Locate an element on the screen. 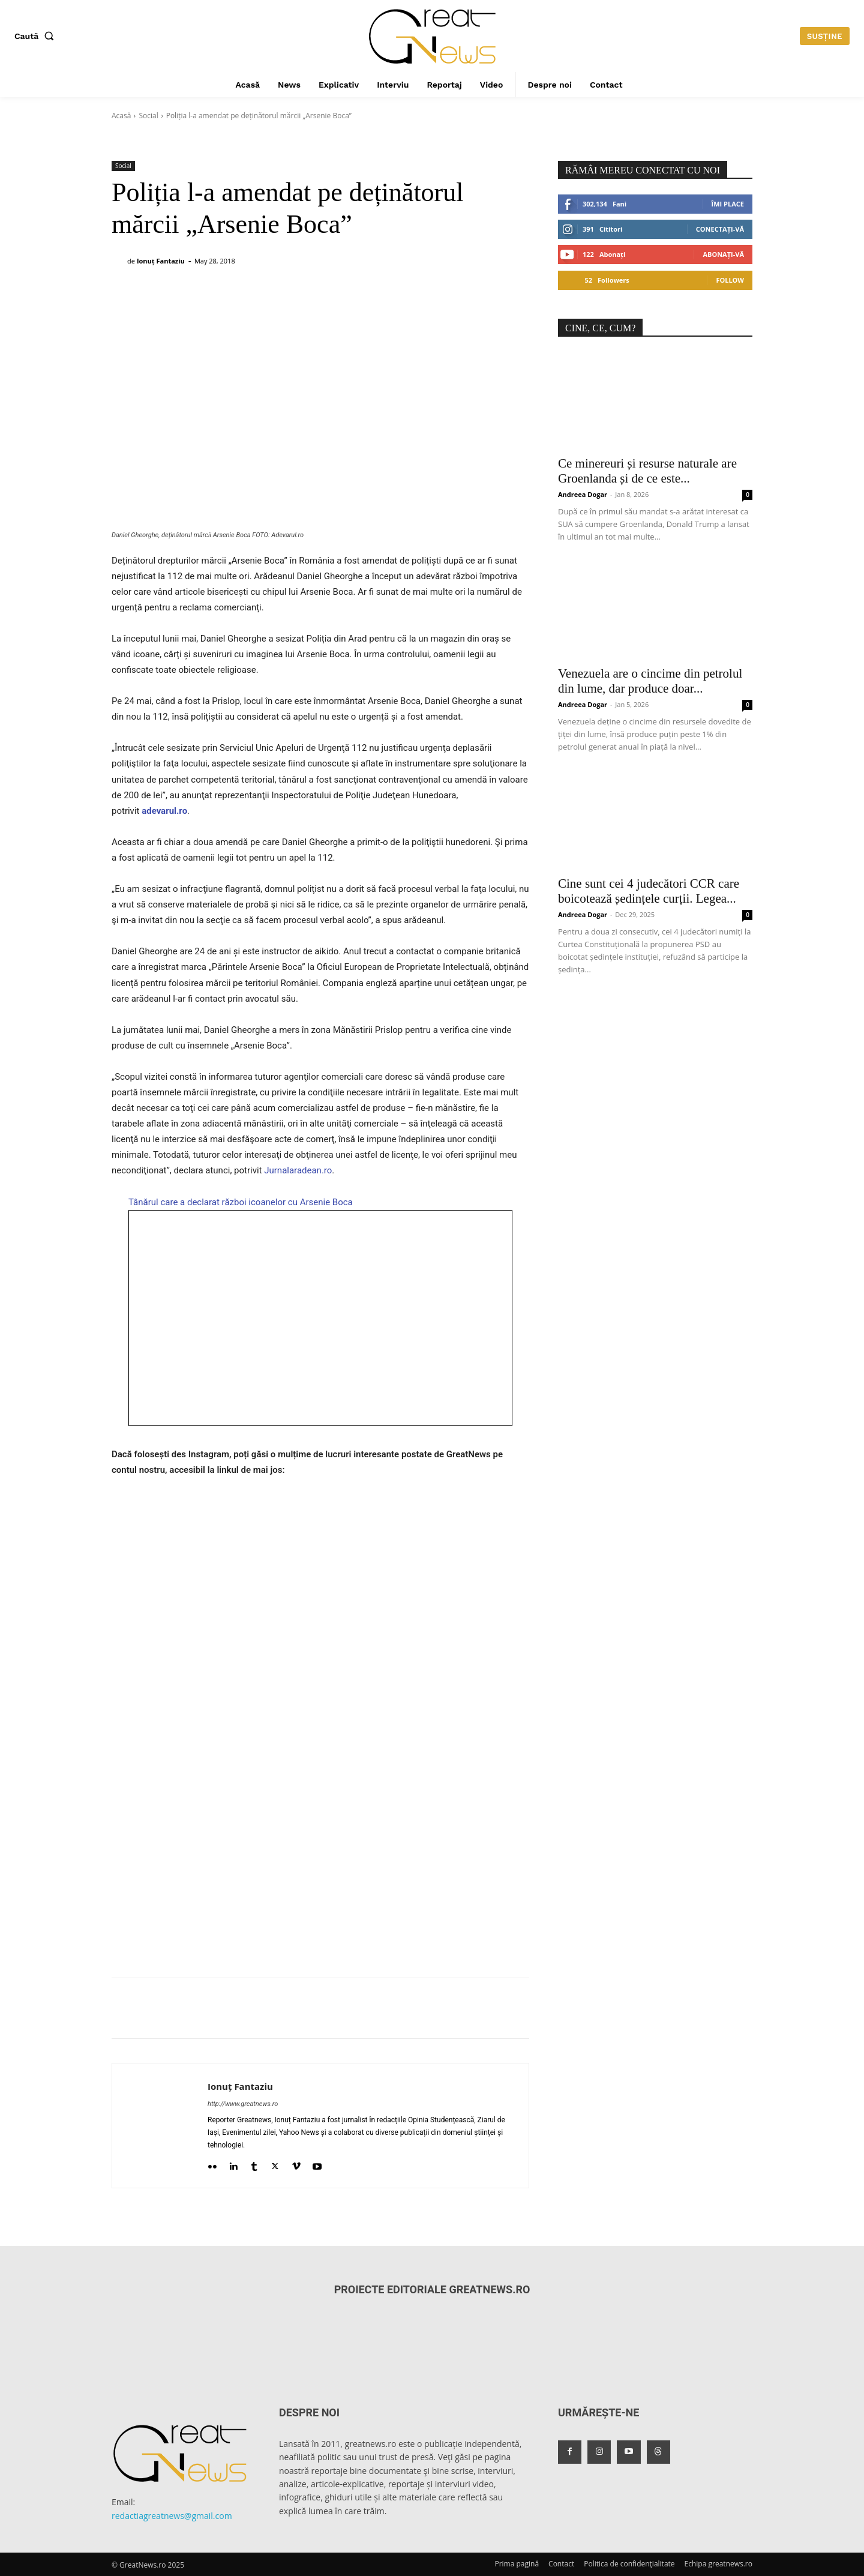 This screenshot has height=2576, width=864. Conectați-vă is located at coordinates (720, 228).